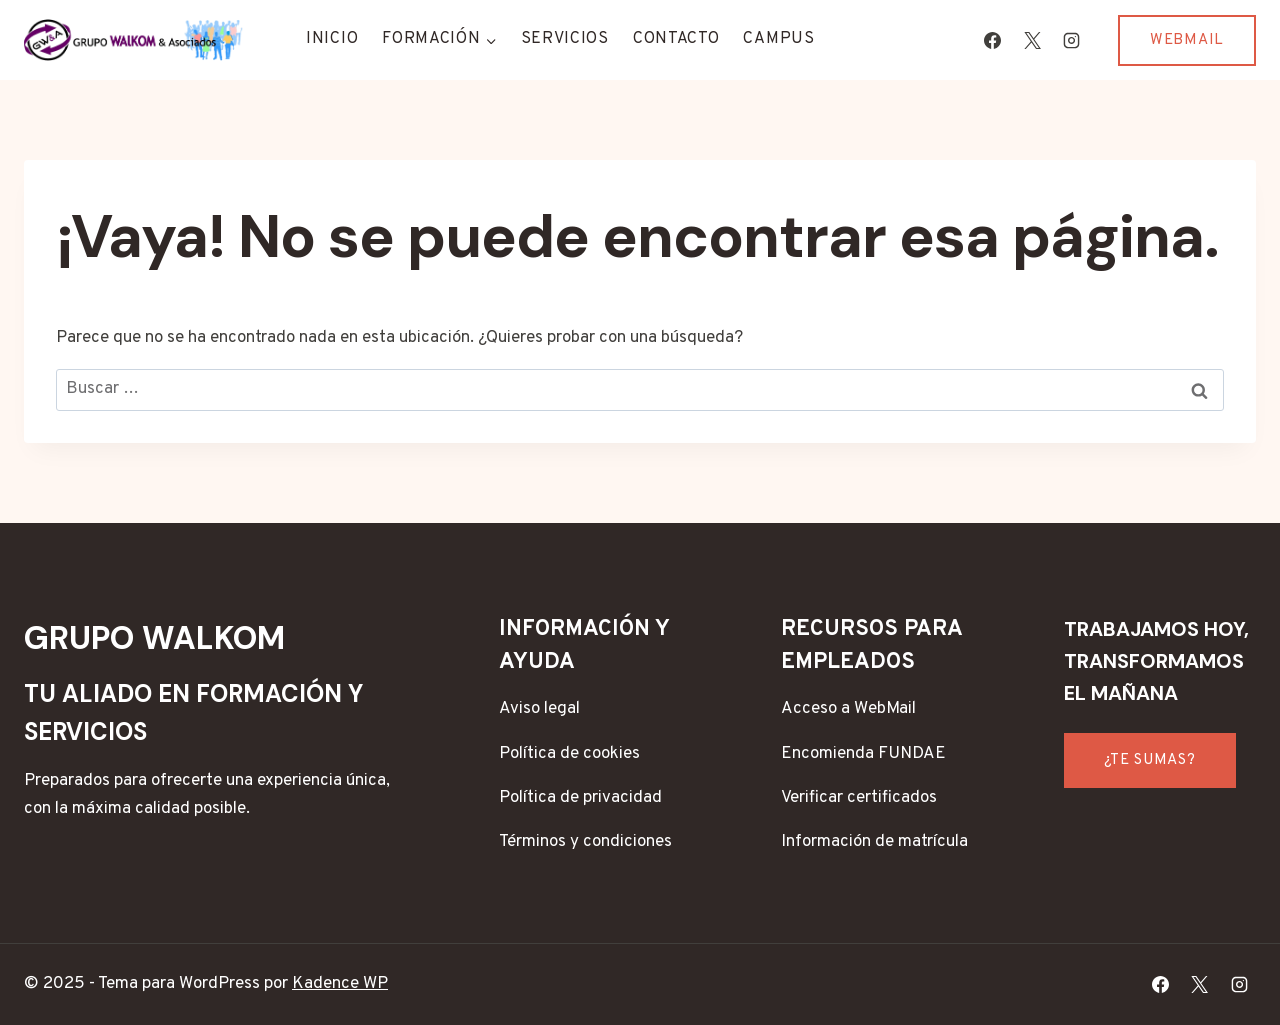 The width and height of the screenshot is (1280, 1025). What do you see at coordinates (565, 39) in the screenshot?
I see `Servicios` at bounding box center [565, 39].